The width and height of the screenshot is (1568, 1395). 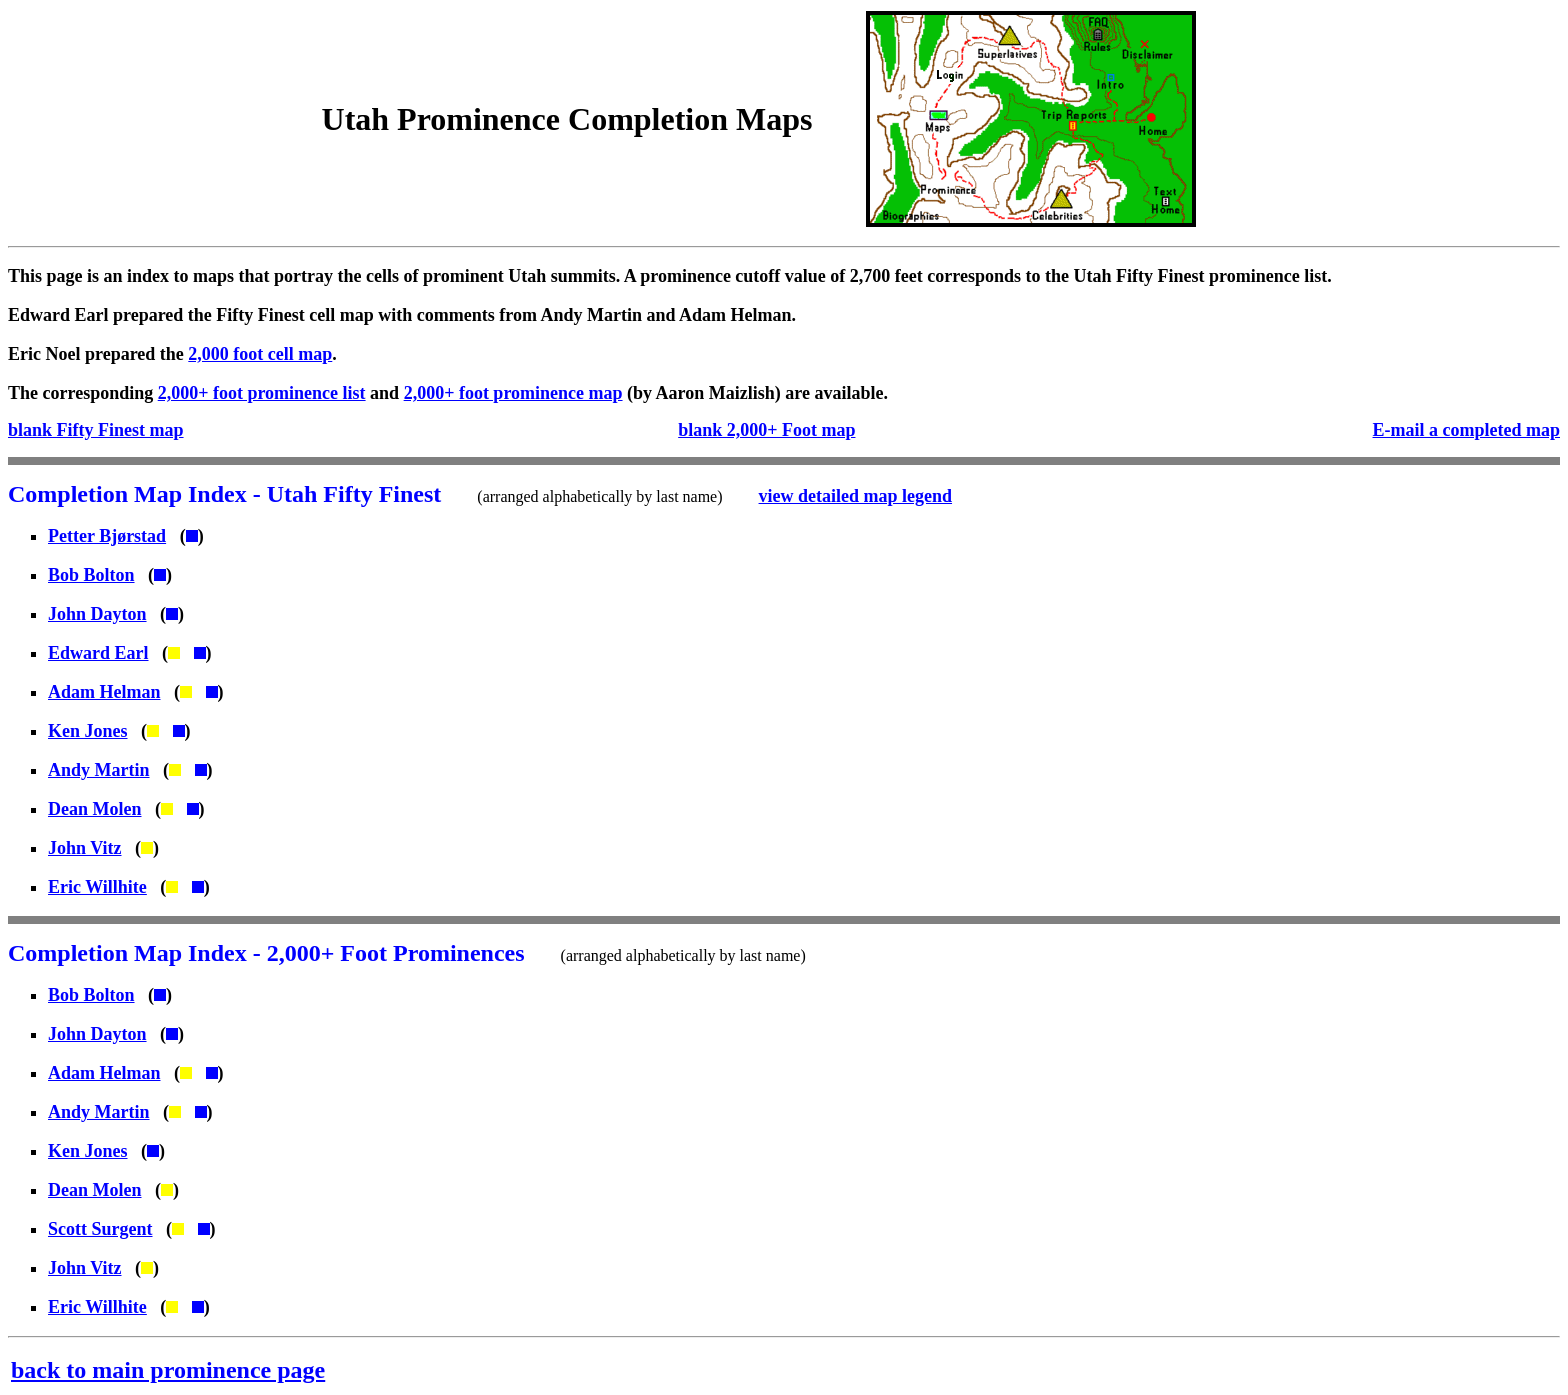 I want to click on Petter Bjørstad, so click(x=107, y=536).